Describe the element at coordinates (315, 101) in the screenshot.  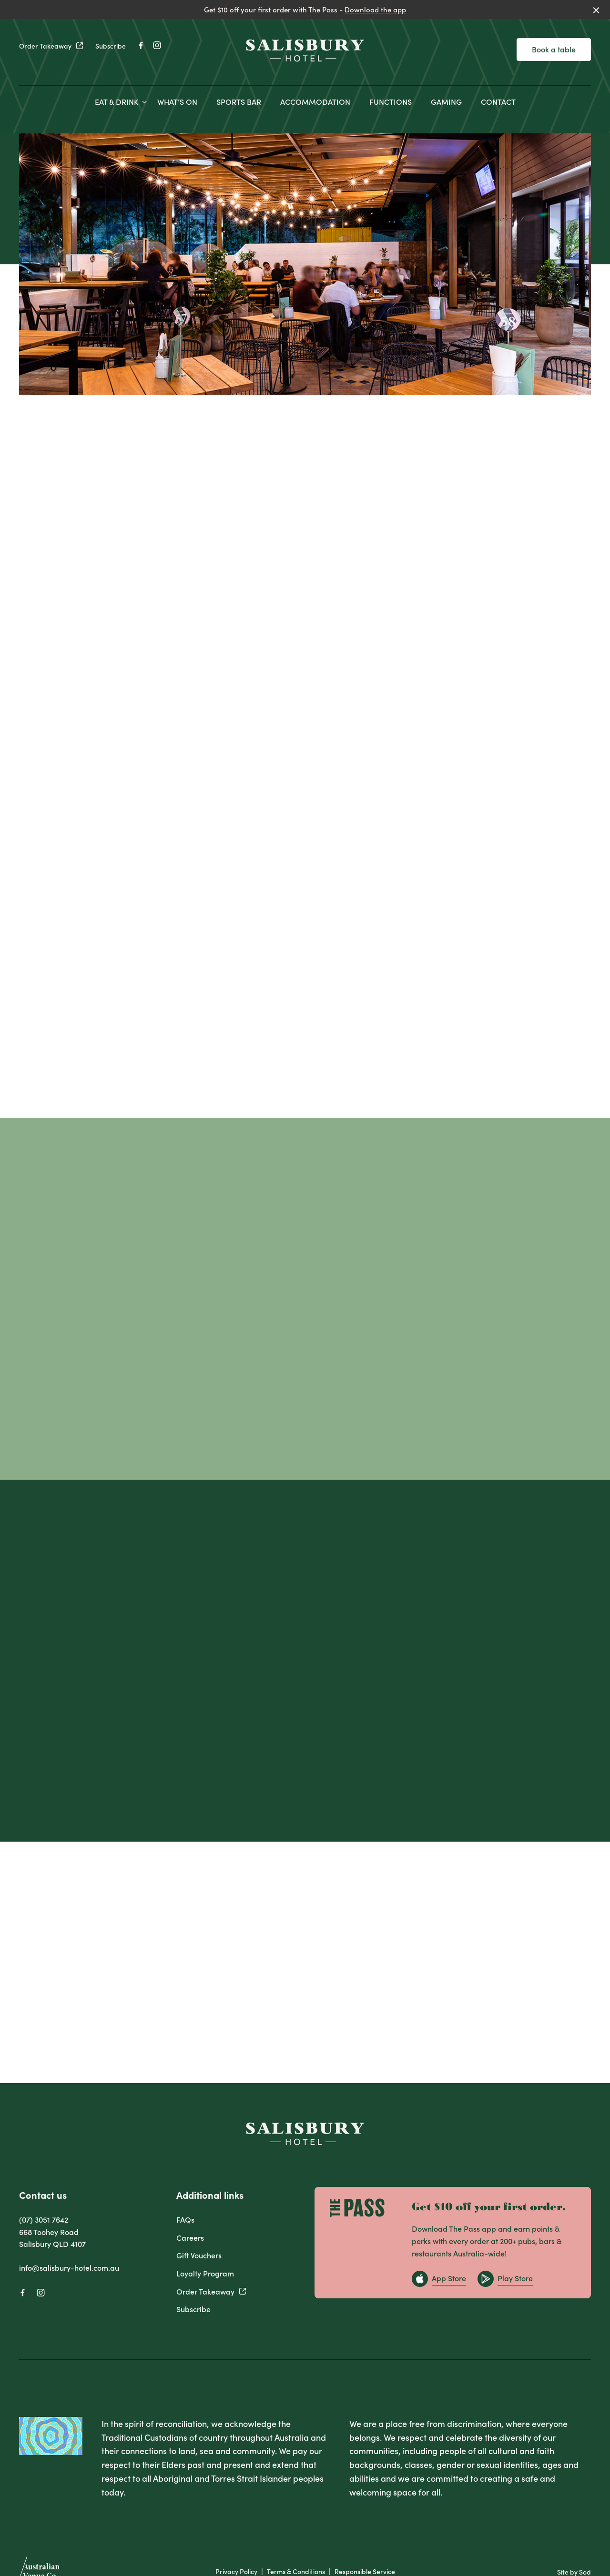
I see `ACCOMMODATION [link]` at that location.